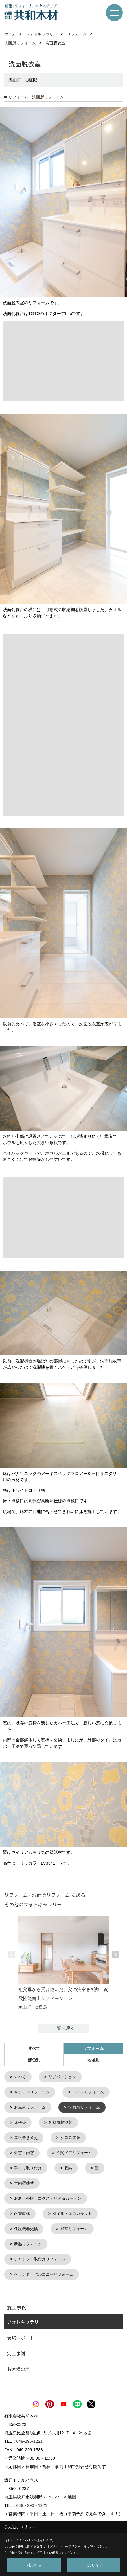  I want to click on リノベーション, so click(62, 2077).